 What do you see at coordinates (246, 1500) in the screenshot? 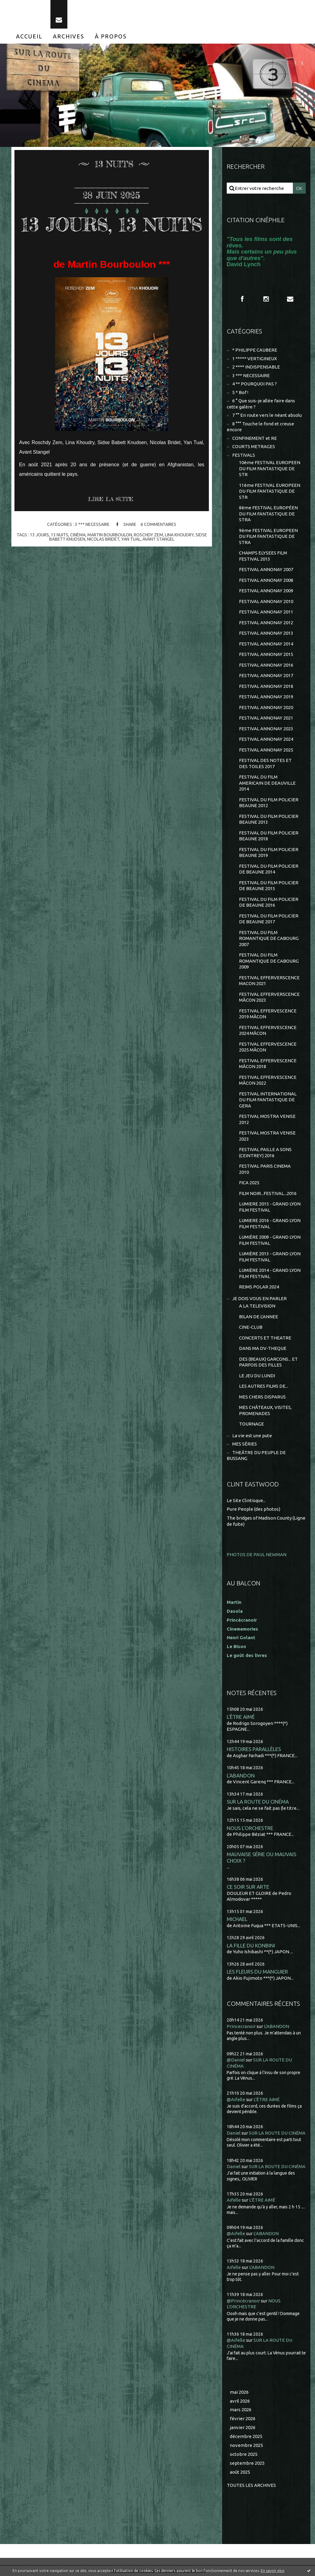
I see `Le Site Clintisque...` at bounding box center [246, 1500].